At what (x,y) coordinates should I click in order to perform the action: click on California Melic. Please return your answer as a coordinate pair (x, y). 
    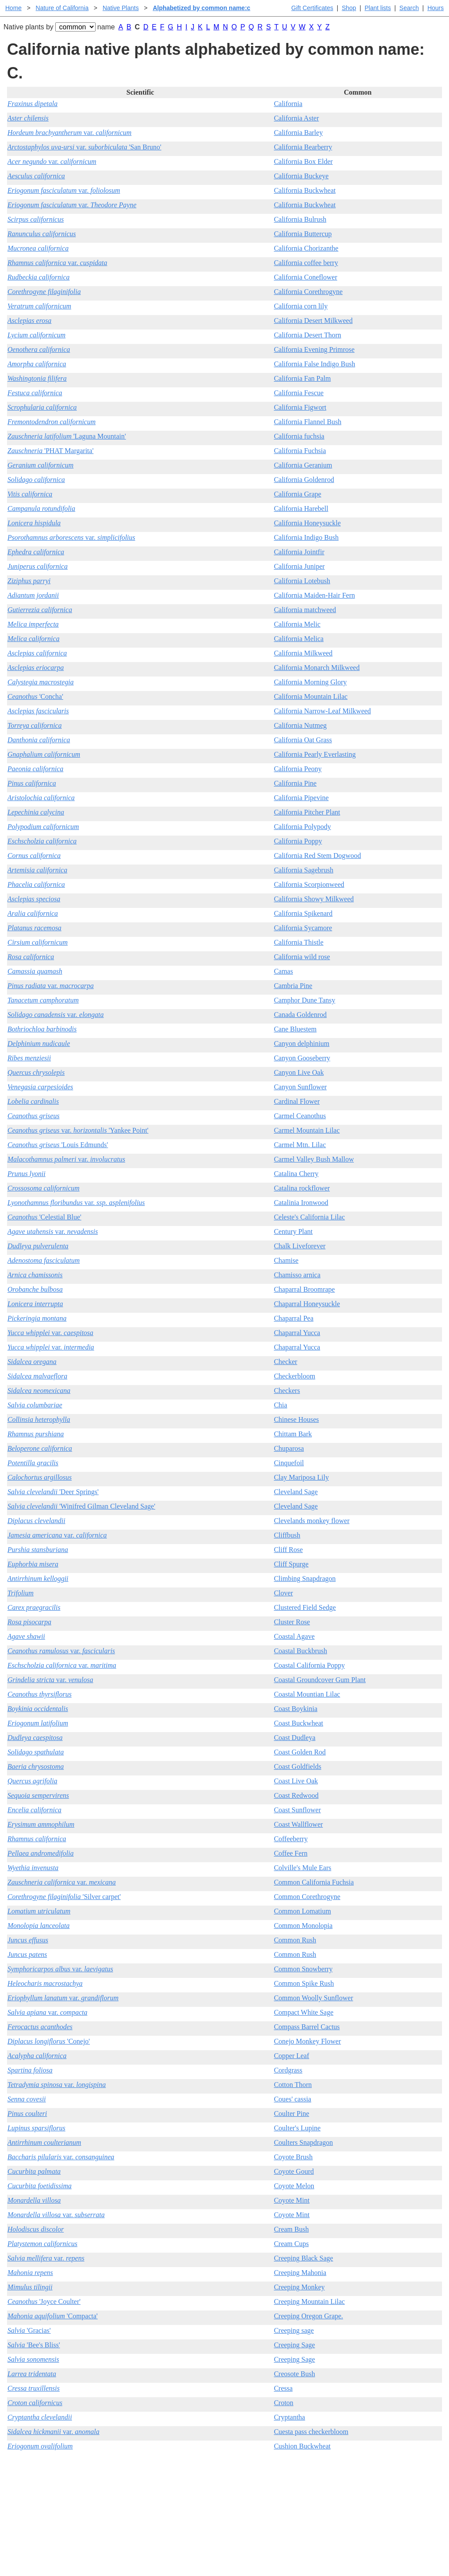
    Looking at the image, I should click on (297, 624).